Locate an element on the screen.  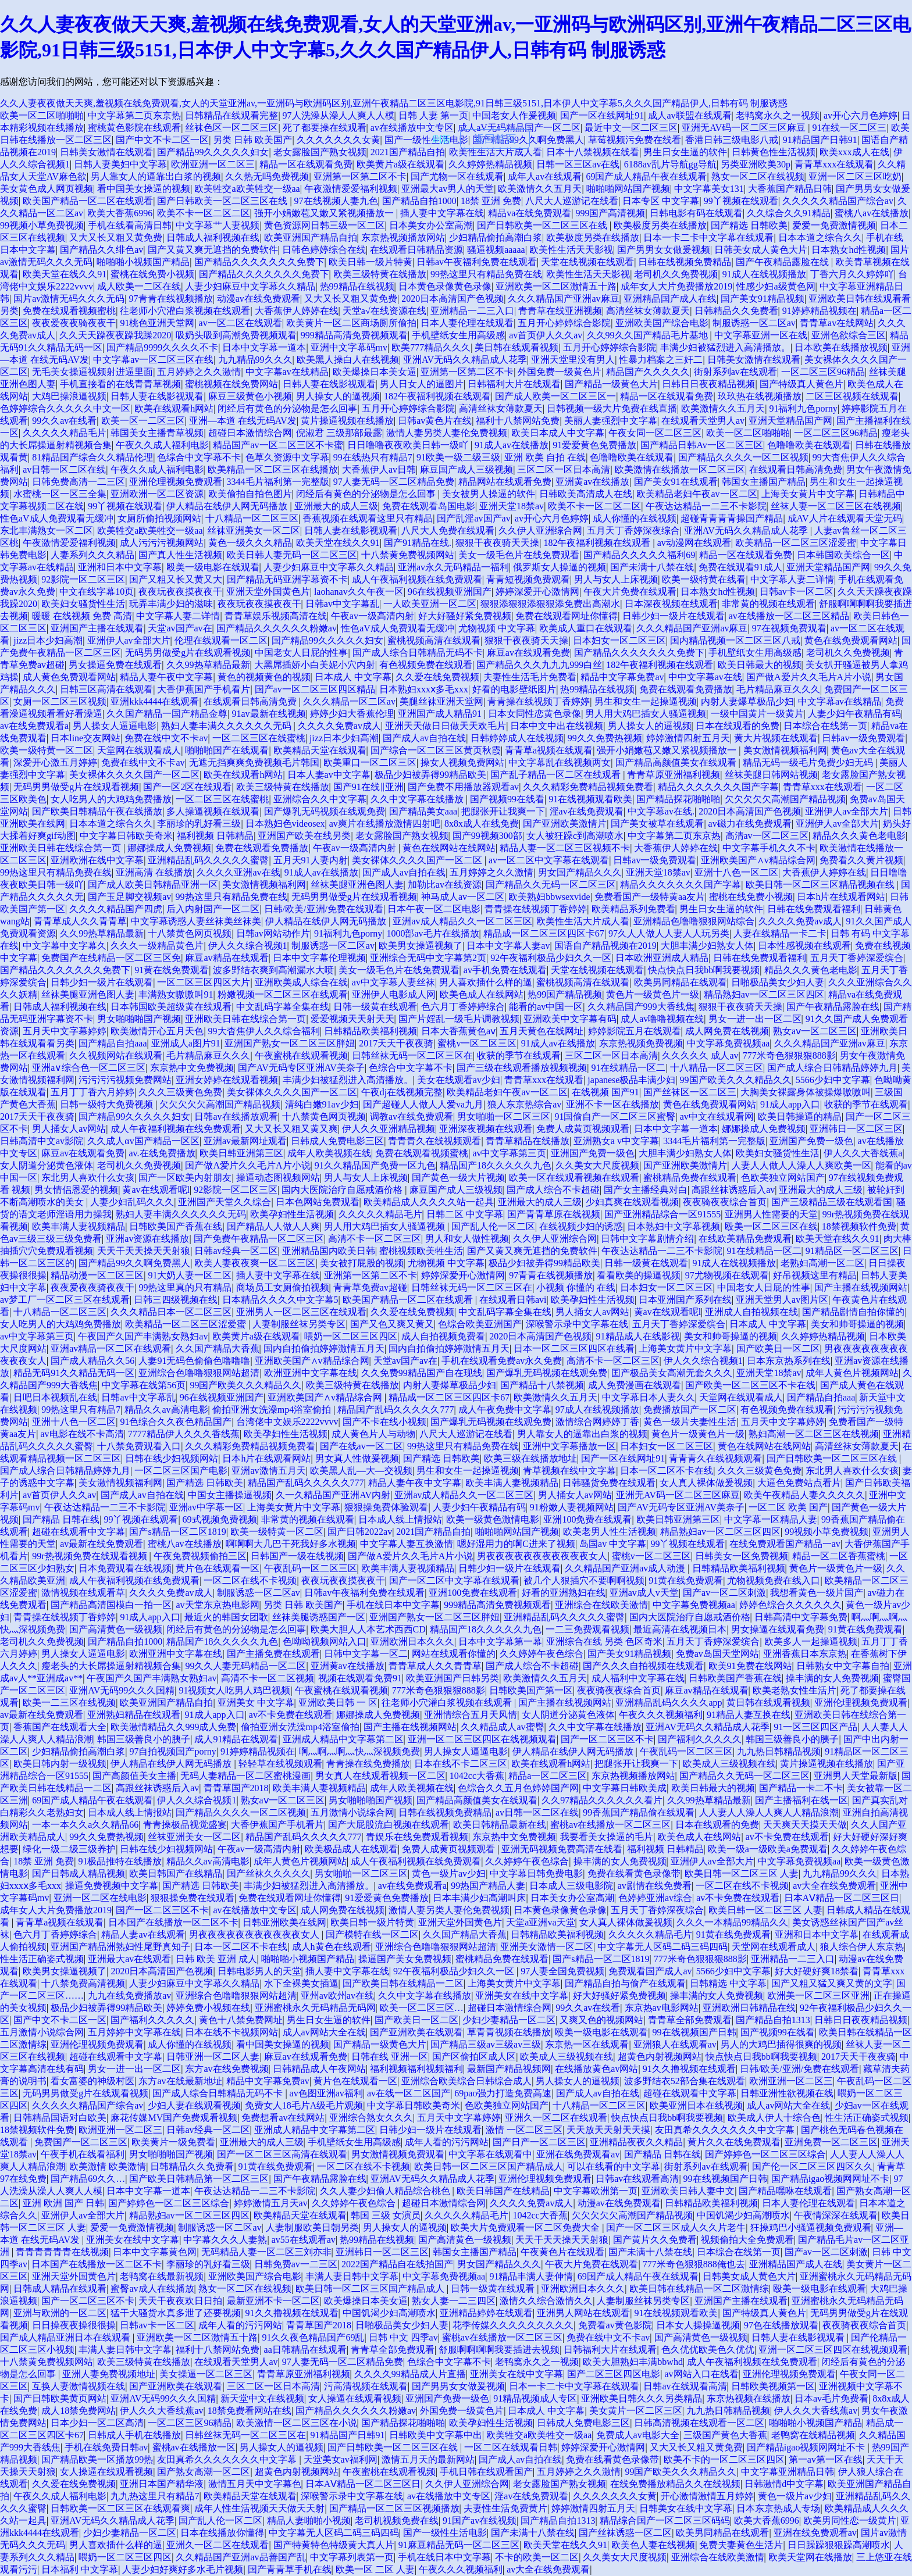
2022国产精品自在线拍国产 is located at coordinates (397, 2264).